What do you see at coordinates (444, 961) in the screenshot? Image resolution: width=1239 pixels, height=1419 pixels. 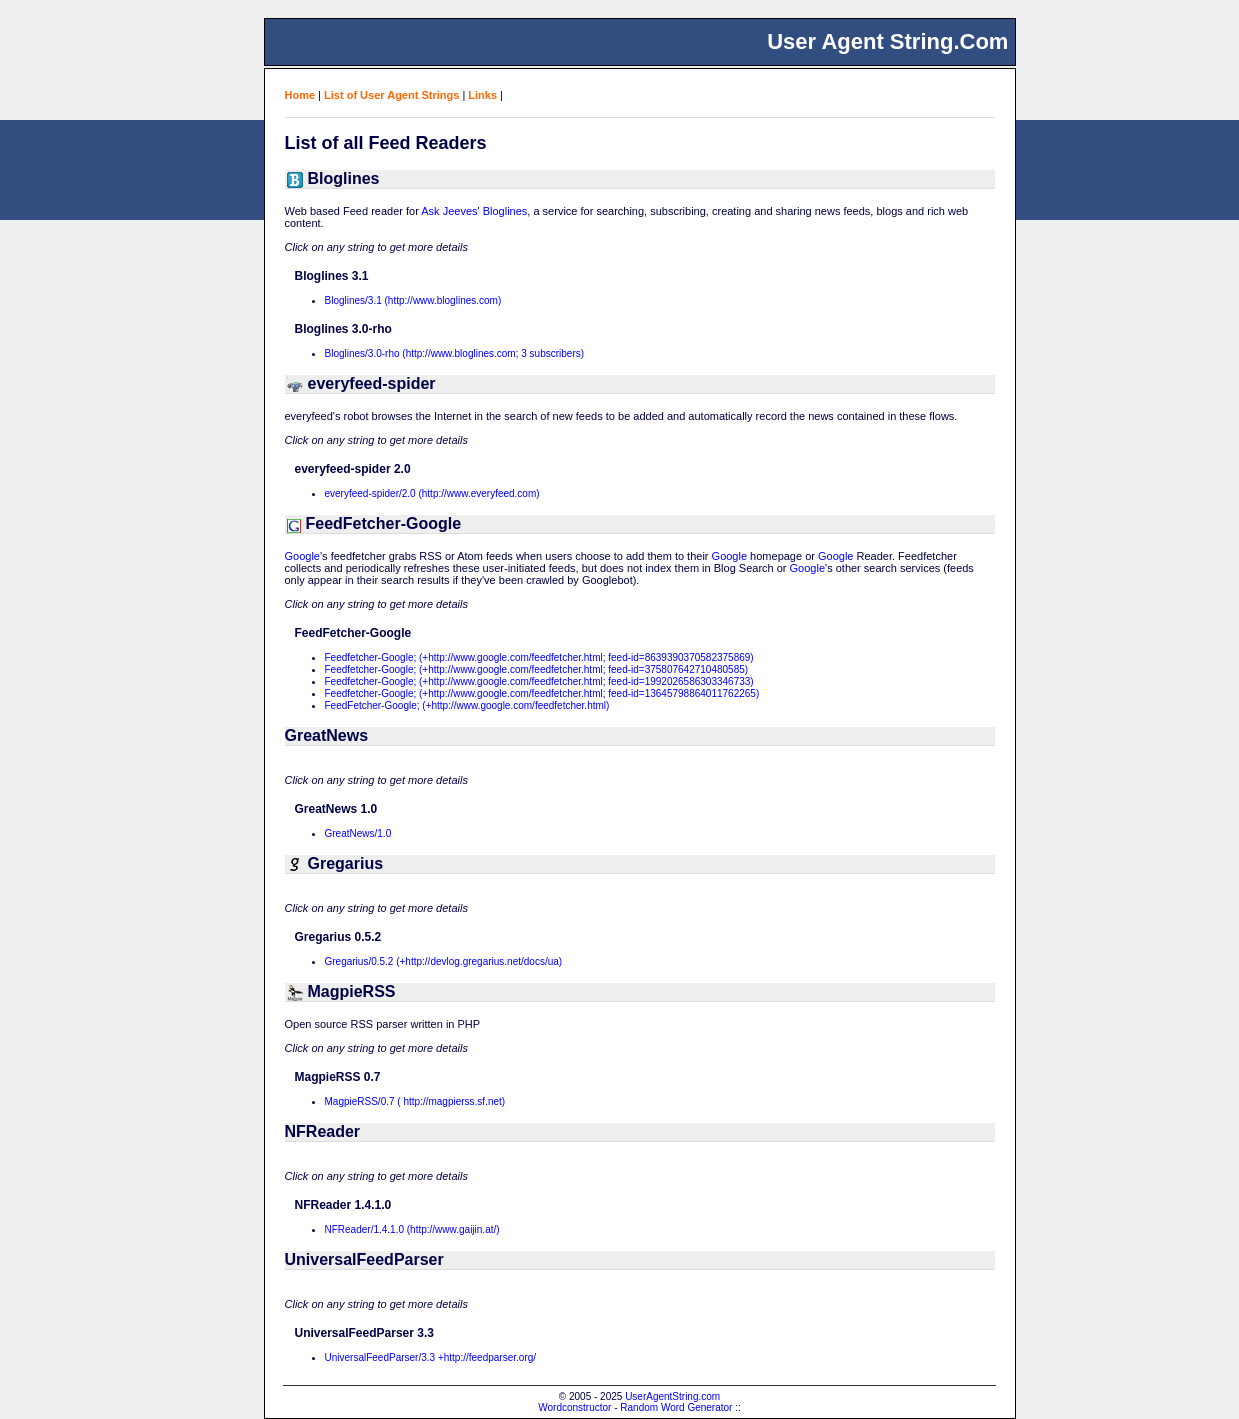 I see `Gregarius/0.5.2 (+http://devlog.gregarius.net/docs/ua)` at bounding box center [444, 961].